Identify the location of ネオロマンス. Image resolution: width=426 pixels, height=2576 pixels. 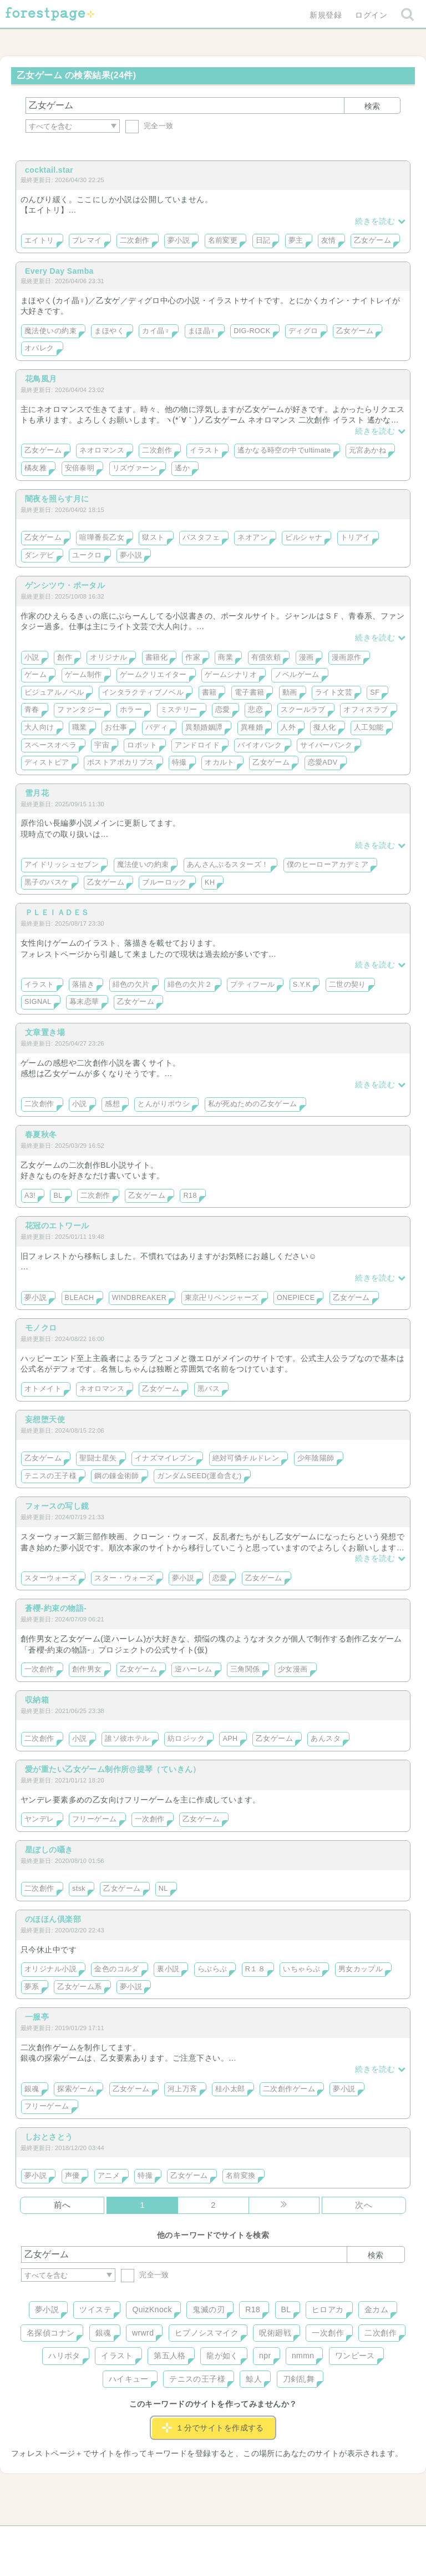
(101, 450).